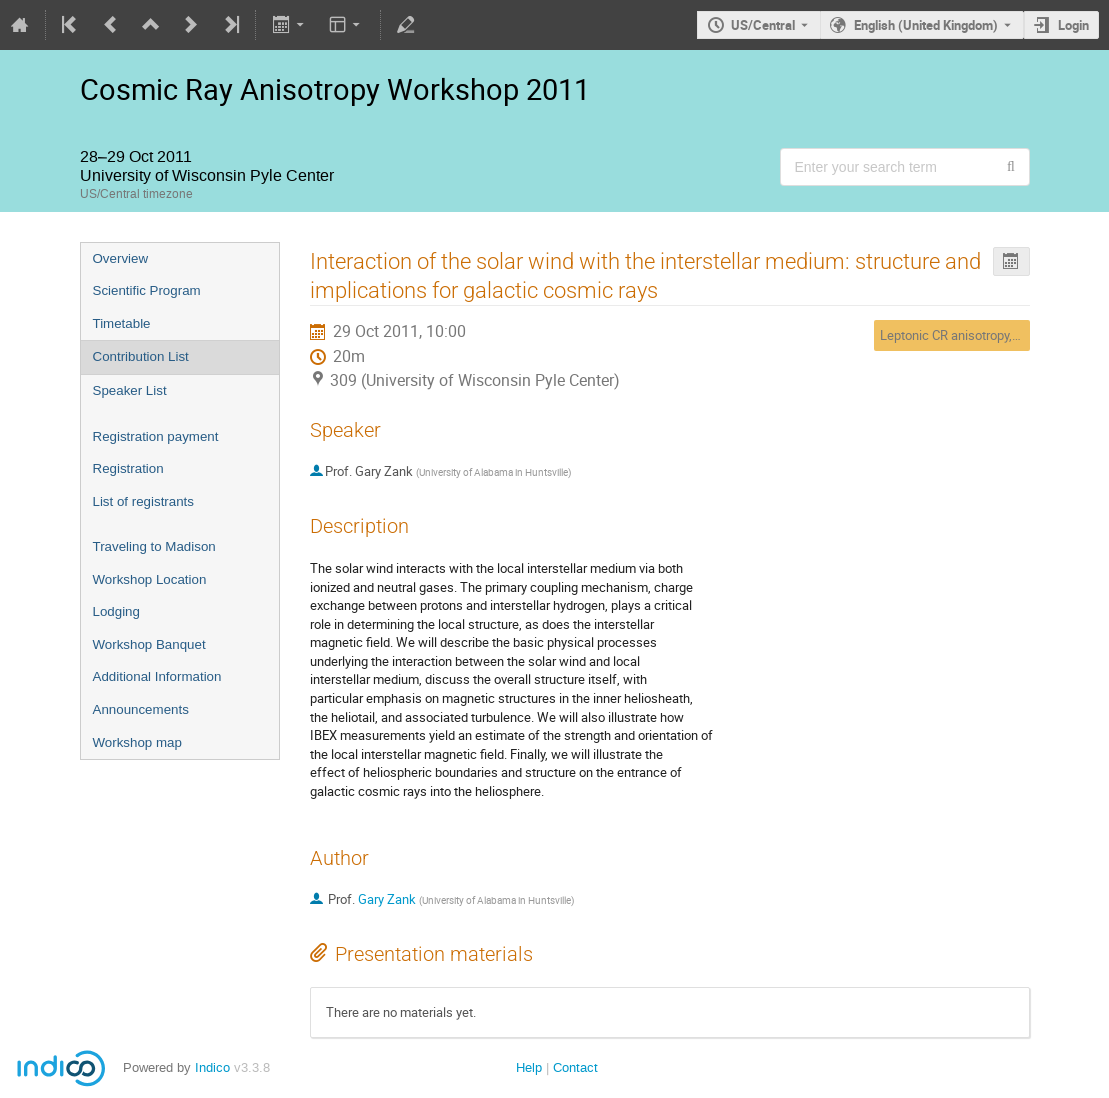 The height and width of the screenshot is (1098, 1109). What do you see at coordinates (122, 323) in the screenshot?
I see `Timetable` at bounding box center [122, 323].